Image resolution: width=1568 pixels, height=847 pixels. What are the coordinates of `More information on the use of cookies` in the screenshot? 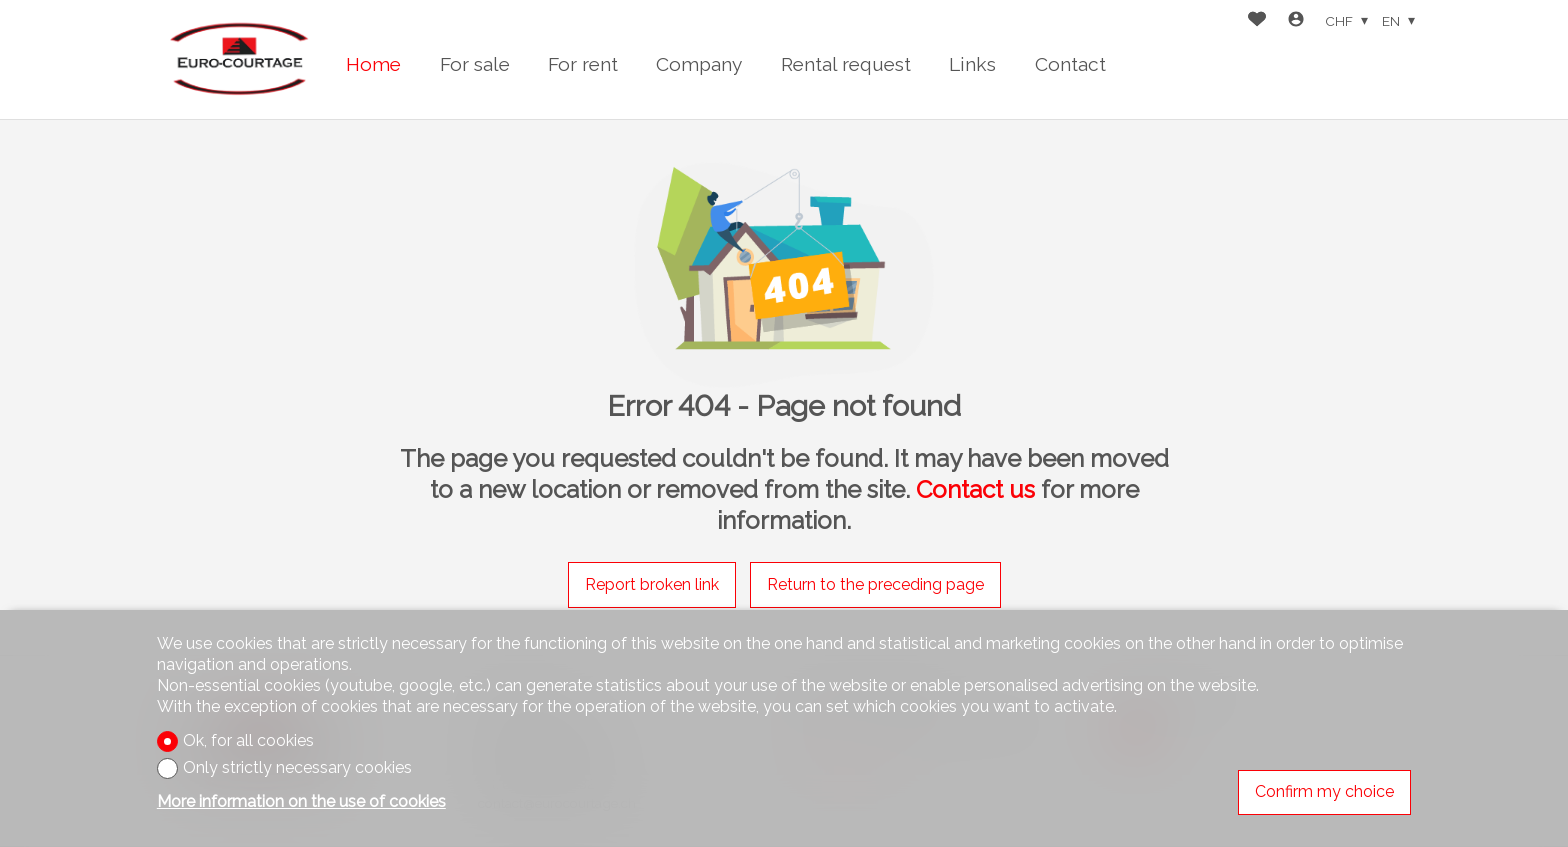 It's located at (301, 801).